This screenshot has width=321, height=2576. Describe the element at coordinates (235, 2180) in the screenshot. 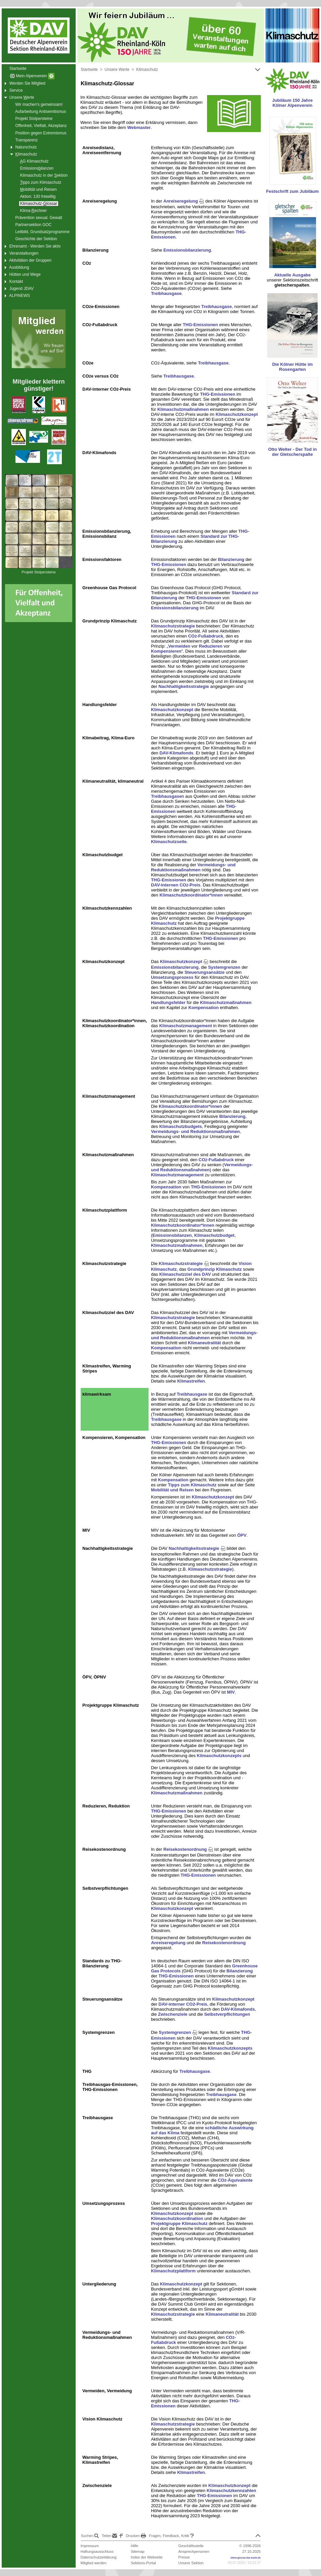

I see `CO-Äquivalente` at that location.